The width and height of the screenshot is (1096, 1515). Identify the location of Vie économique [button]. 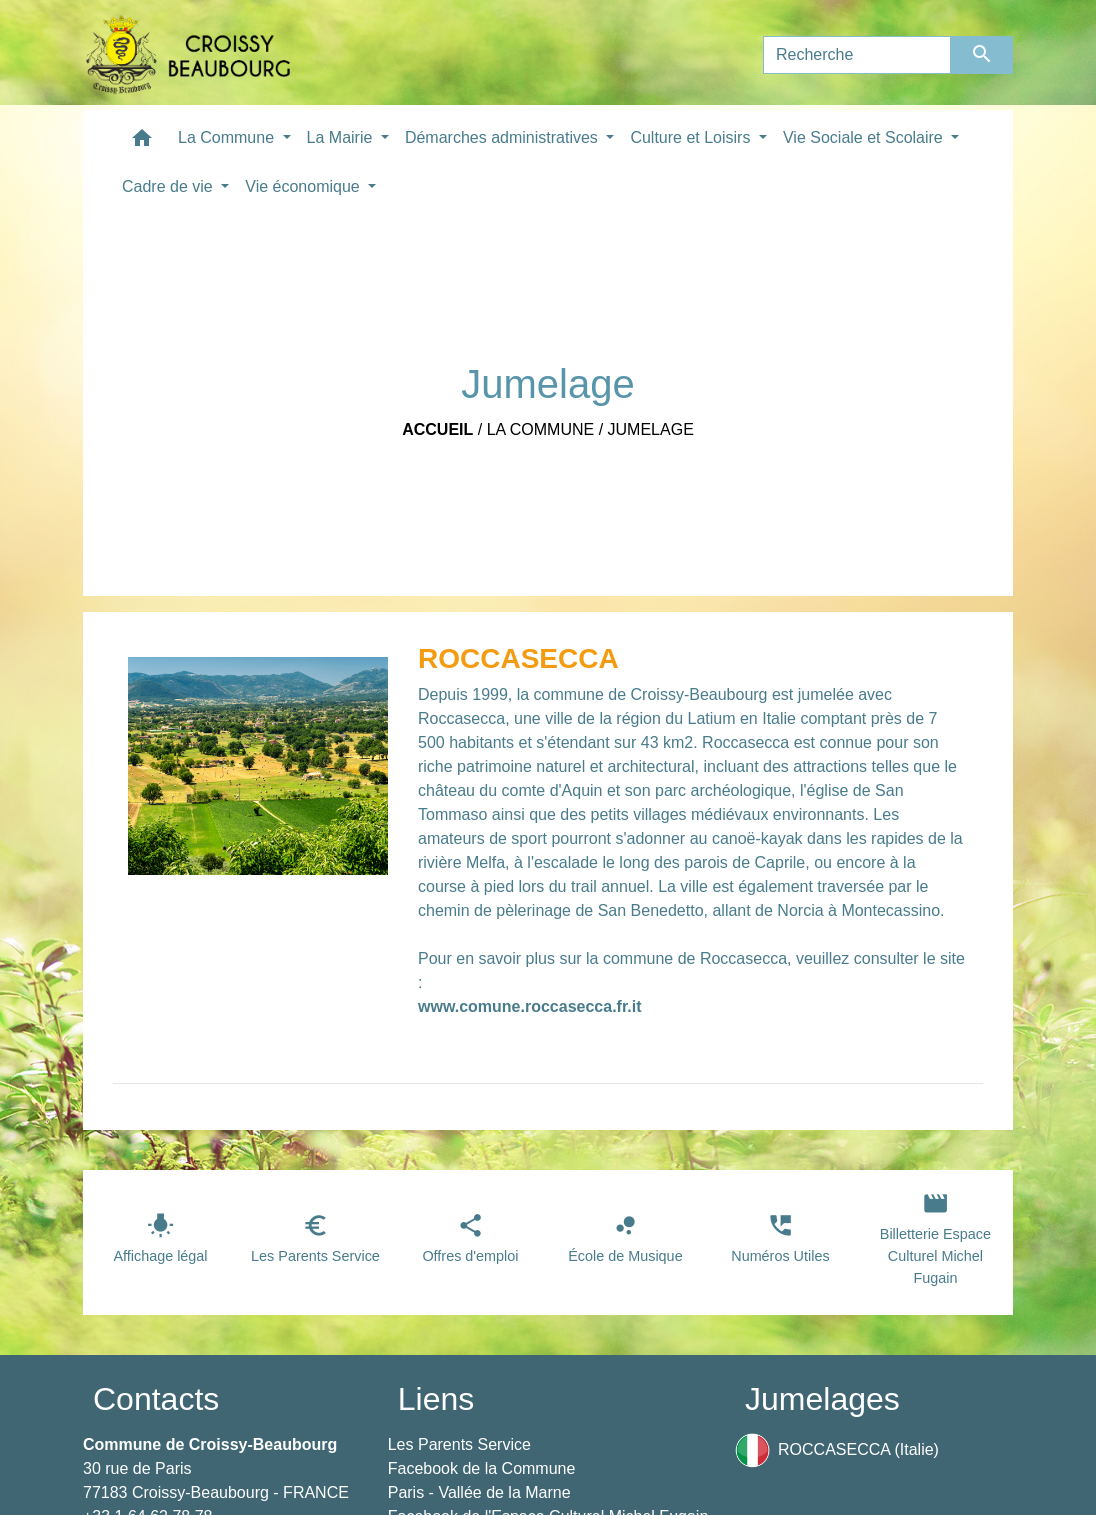
(304, 186).